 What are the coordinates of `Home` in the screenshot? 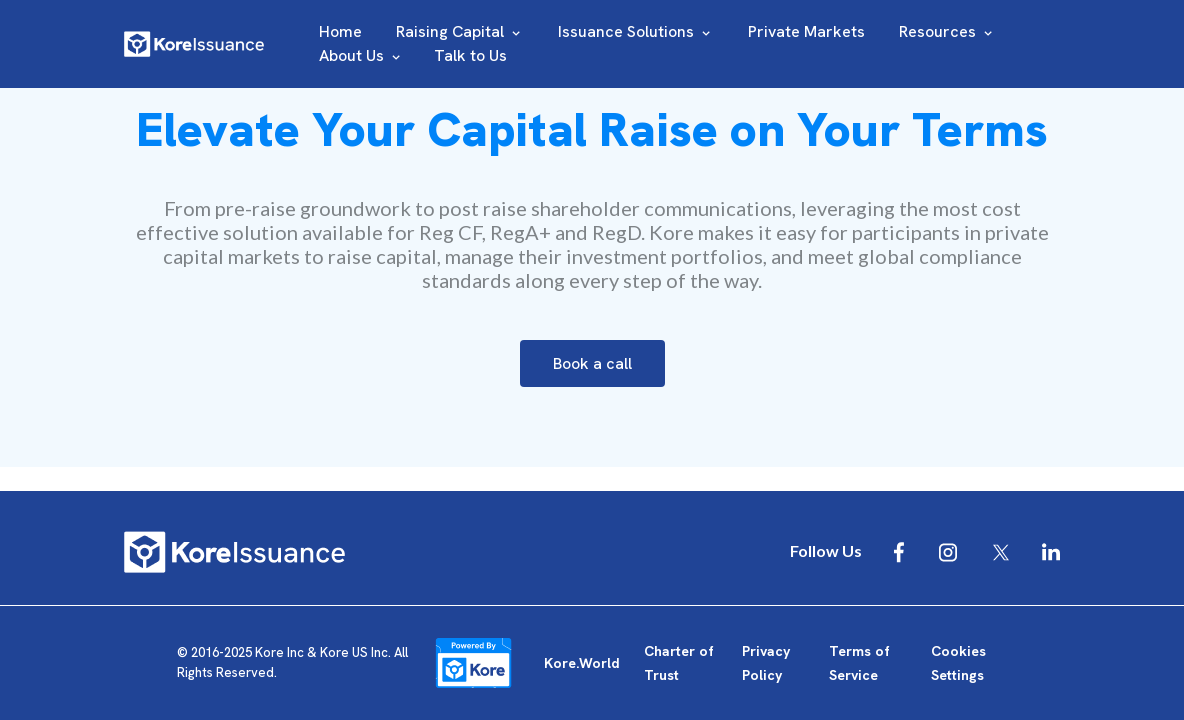 It's located at (340, 31).